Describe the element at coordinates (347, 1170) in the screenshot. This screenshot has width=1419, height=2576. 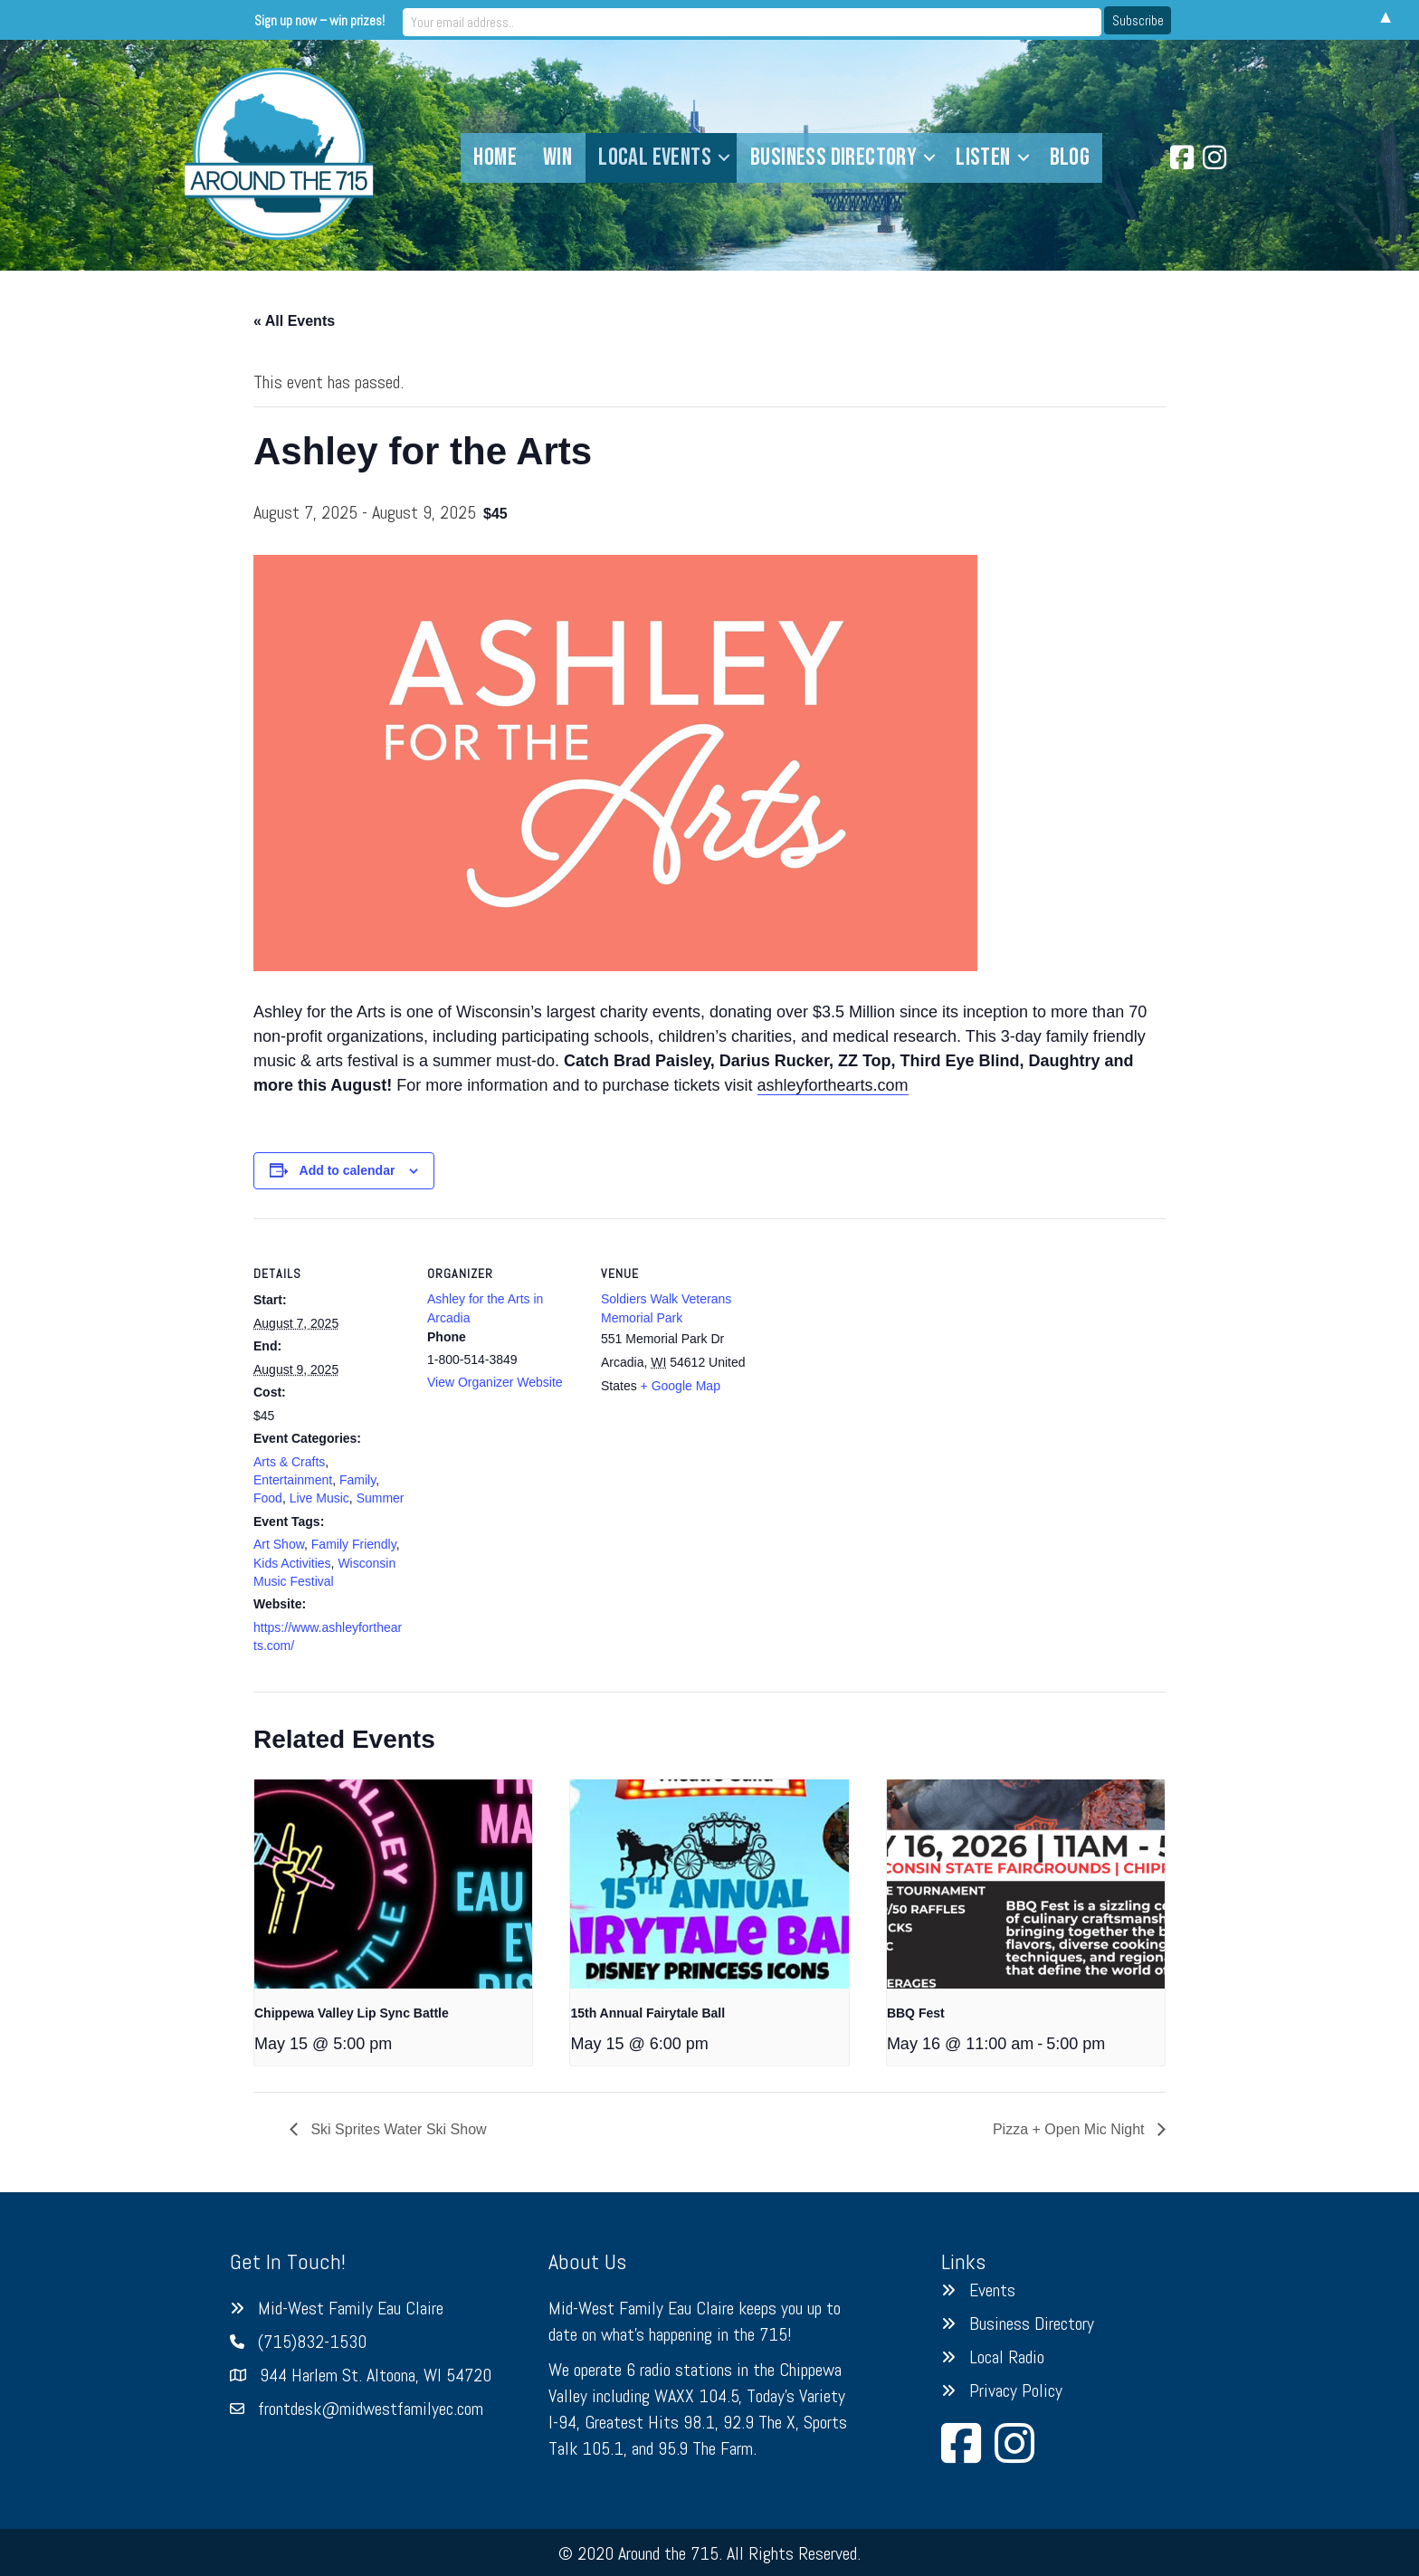
I see `Add to calendar [View links to add events to your calendar]` at that location.